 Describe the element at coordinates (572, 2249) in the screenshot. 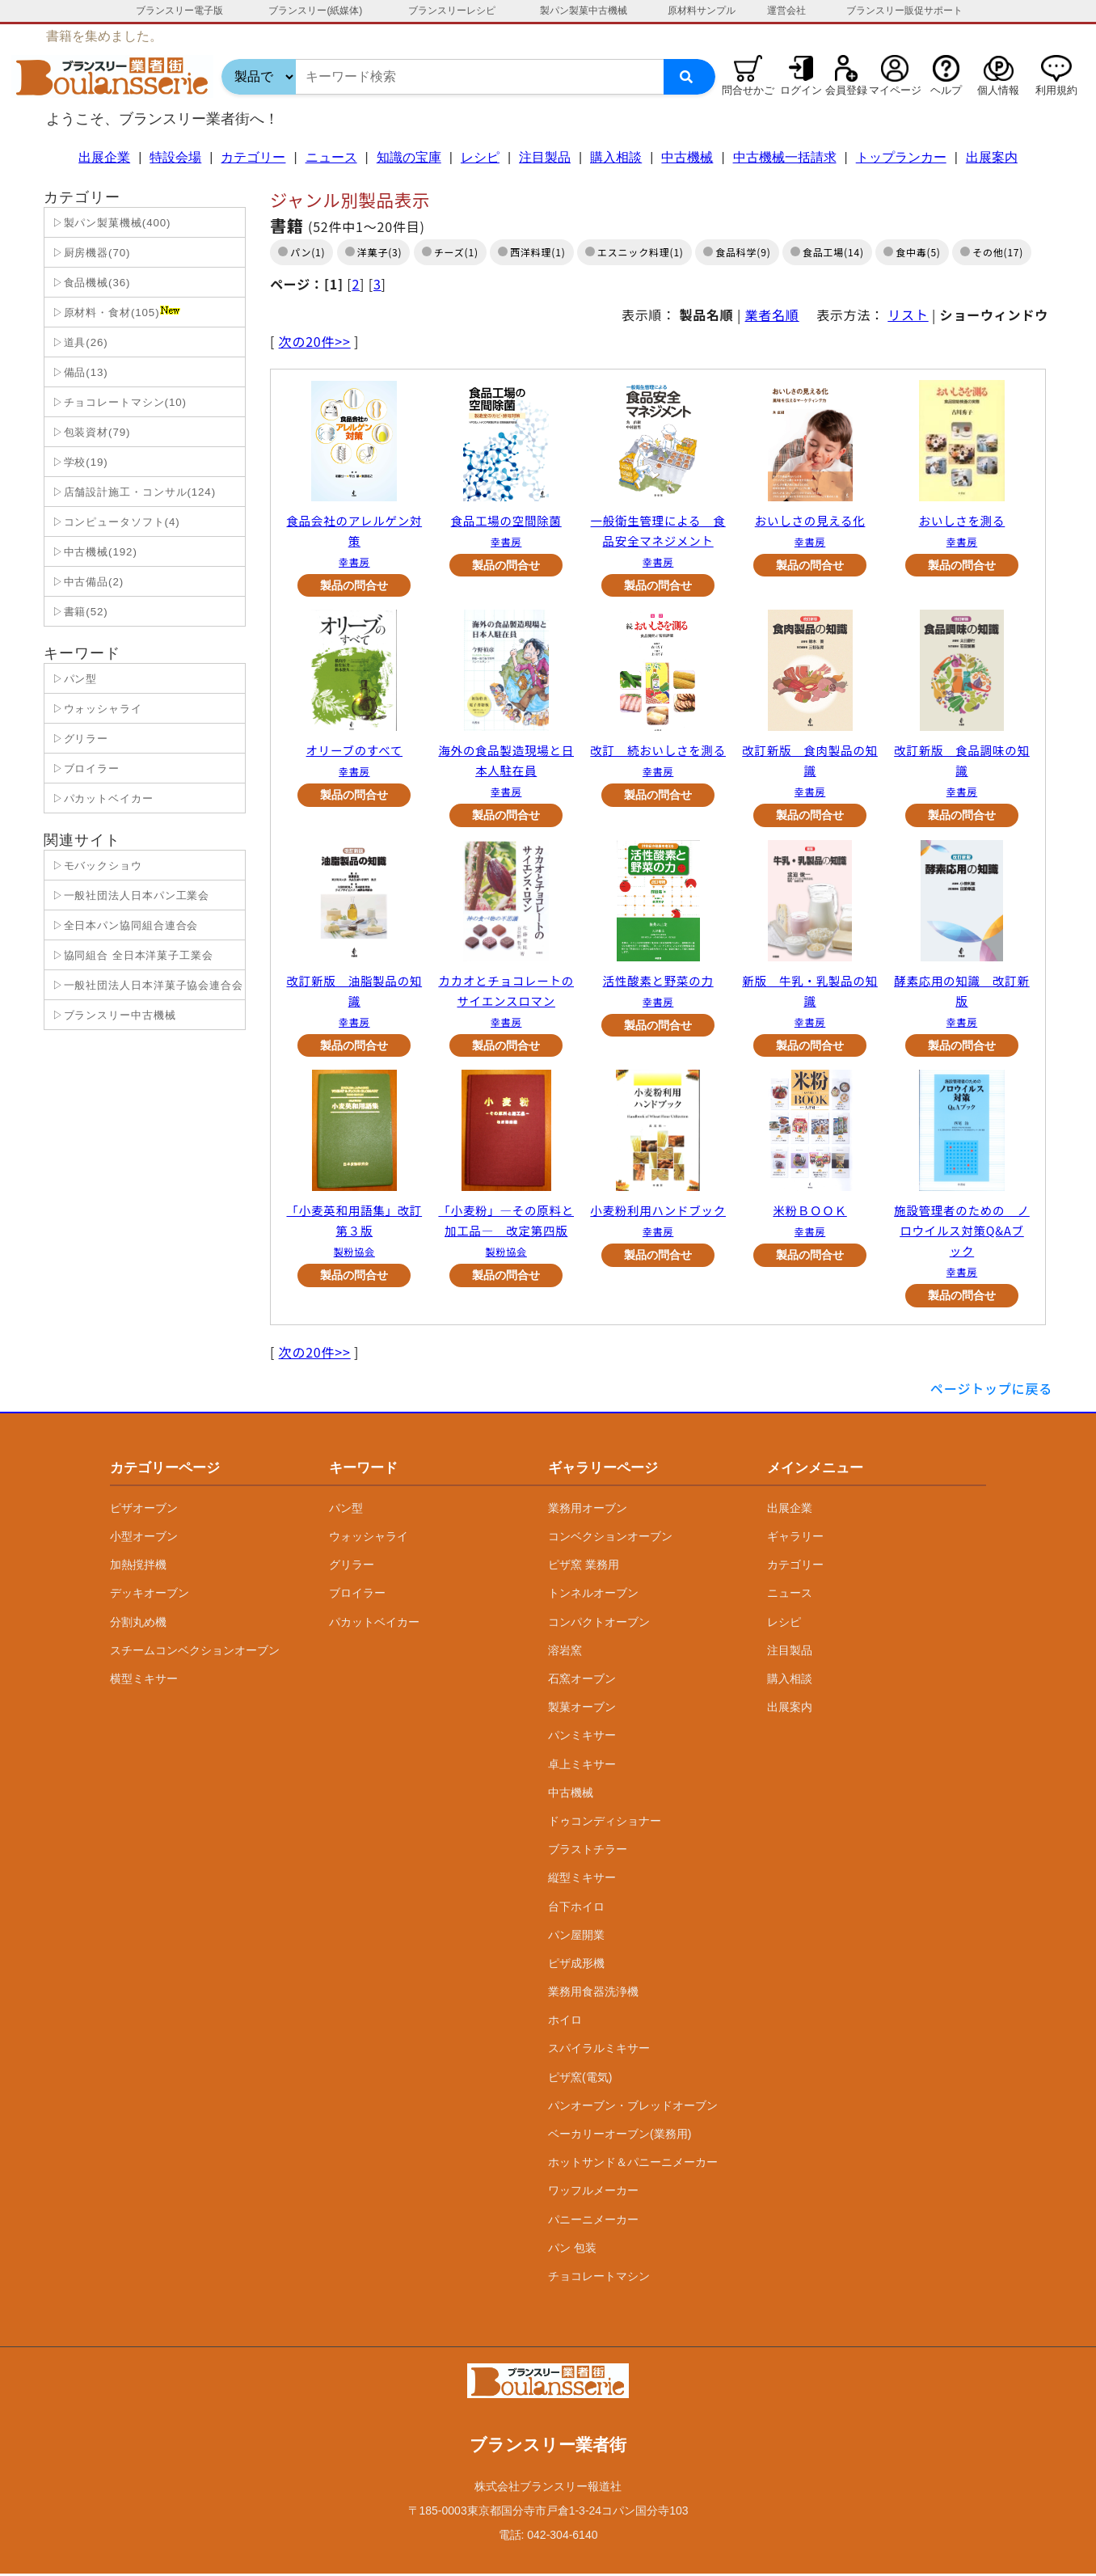

I see `パン 包装` at that location.